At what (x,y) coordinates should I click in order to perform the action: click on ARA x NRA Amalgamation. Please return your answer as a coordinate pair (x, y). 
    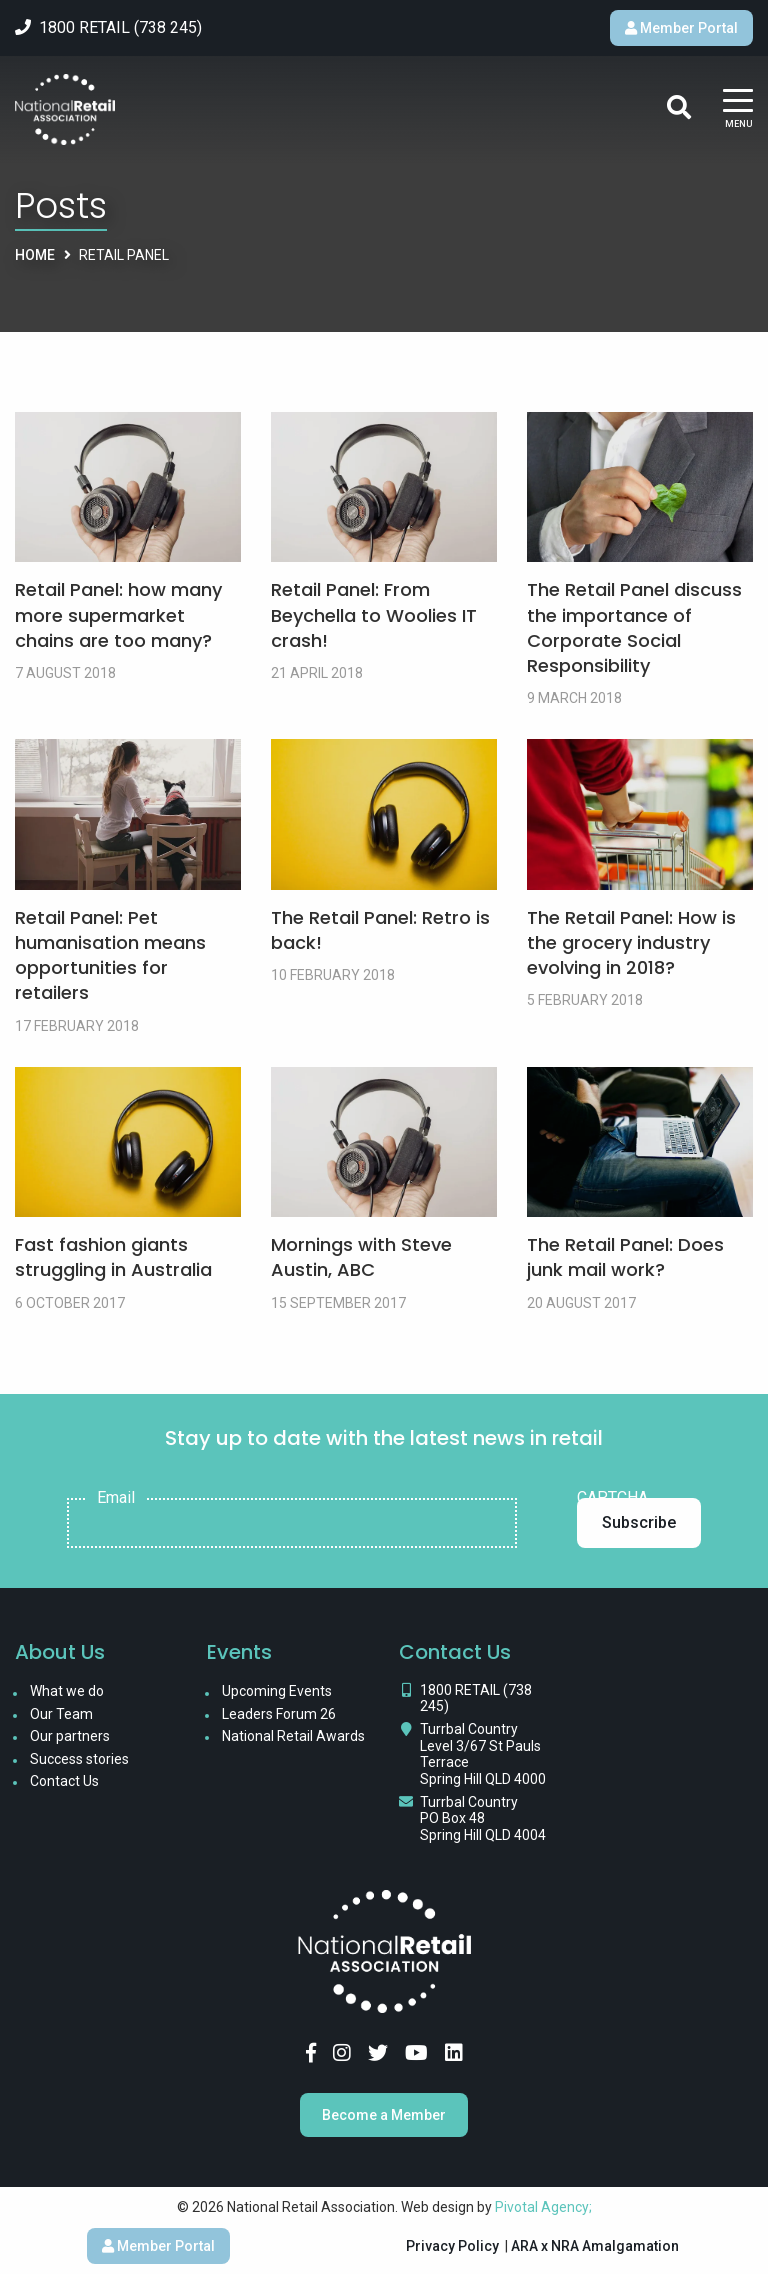
    Looking at the image, I should click on (595, 2246).